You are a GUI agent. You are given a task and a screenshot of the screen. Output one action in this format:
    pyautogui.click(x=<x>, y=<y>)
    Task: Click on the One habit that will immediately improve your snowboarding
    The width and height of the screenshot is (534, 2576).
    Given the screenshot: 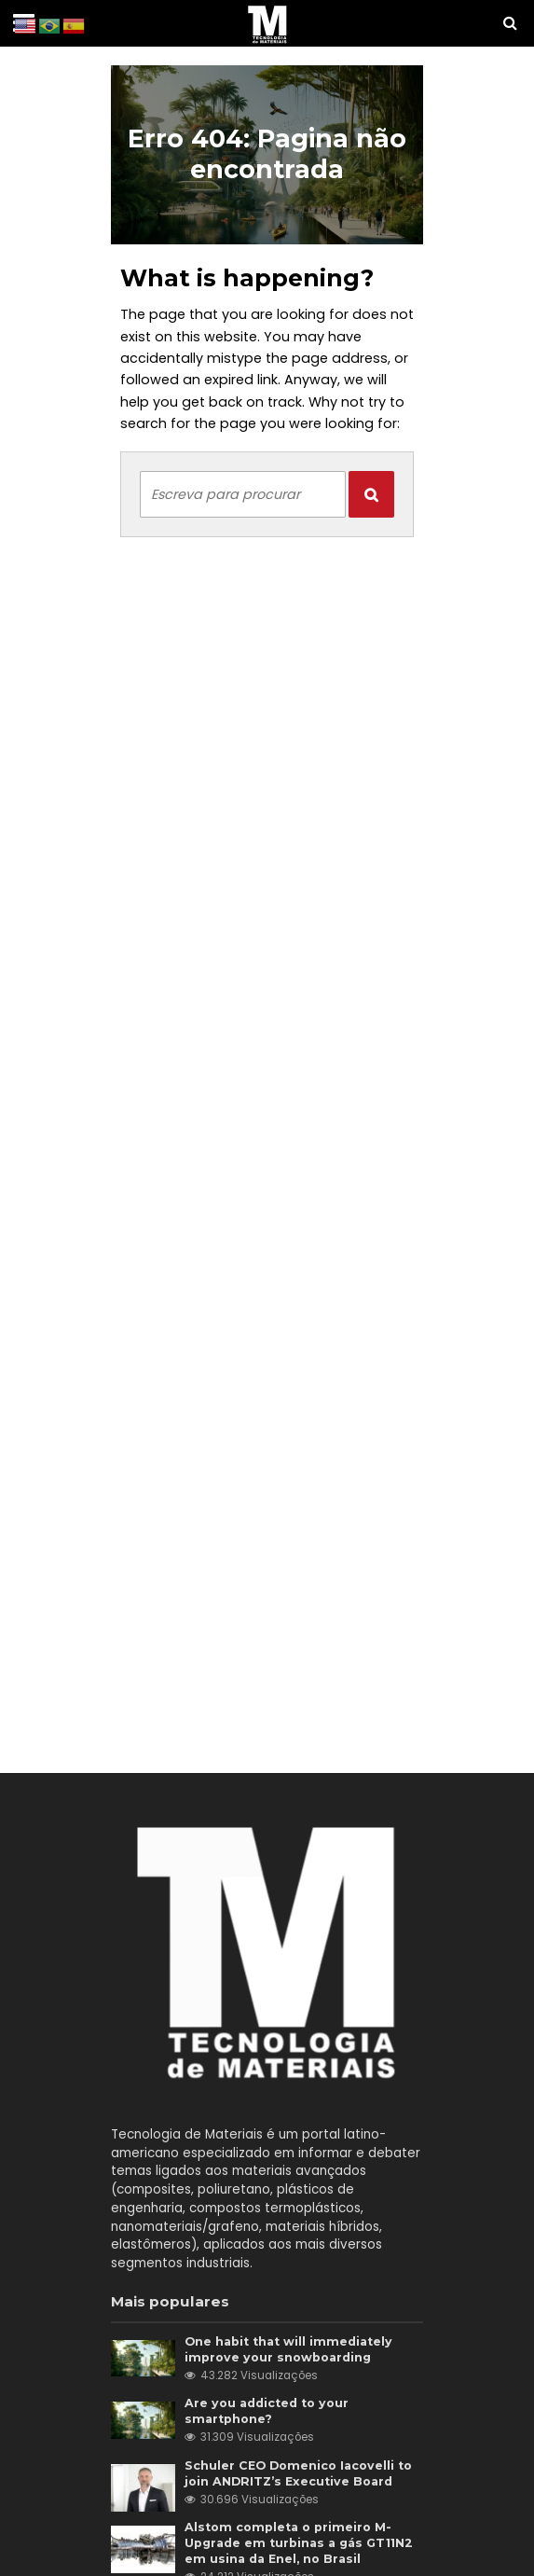 What is the action you would take?
    pyautogui.click(x=288, y=2349)
    